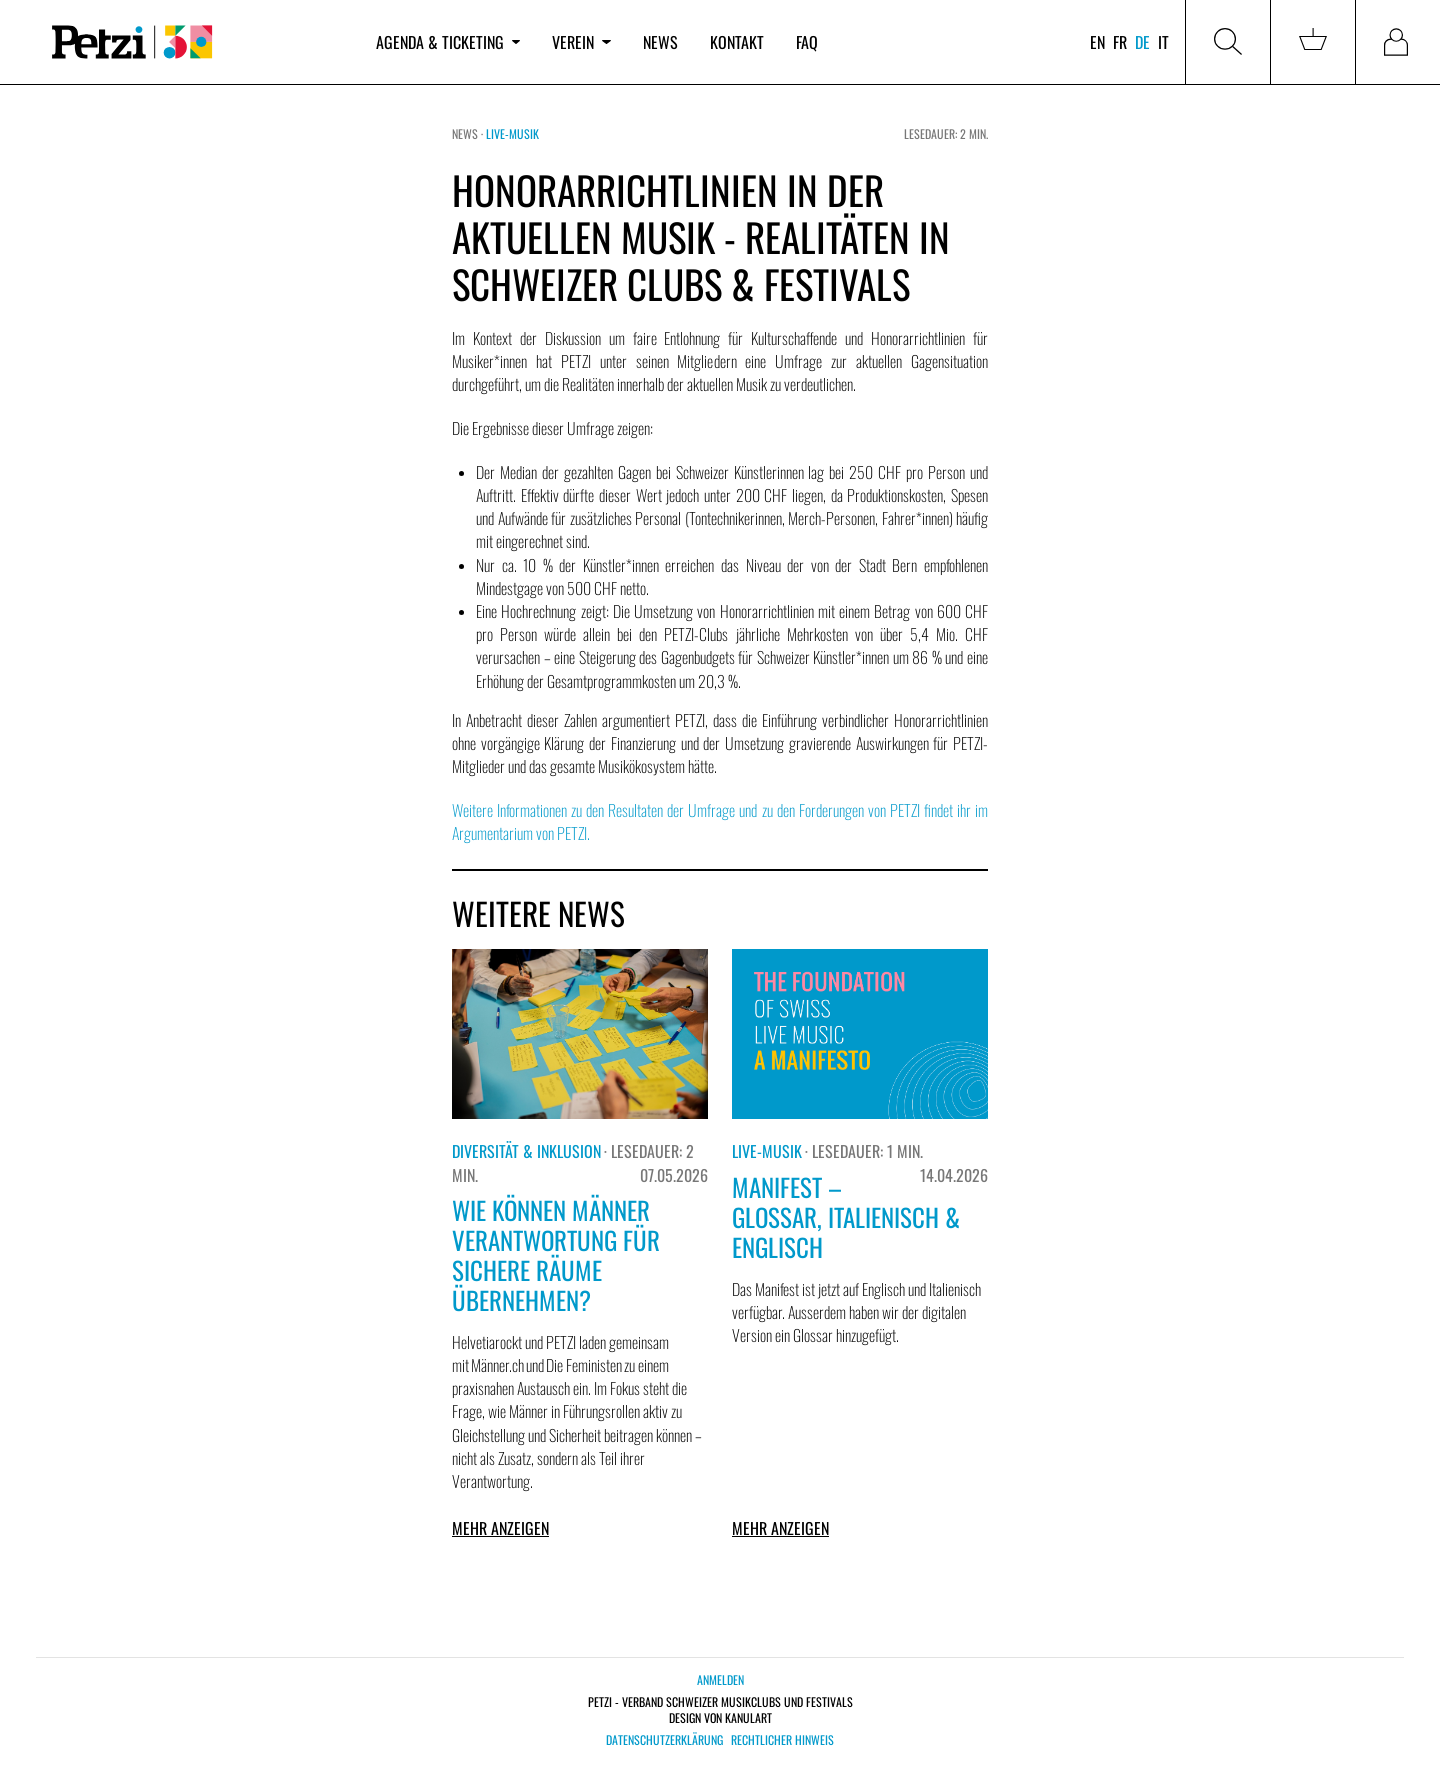 This screenshot has width=1440, height=1774. I want to click on it, so click(1163, 42).